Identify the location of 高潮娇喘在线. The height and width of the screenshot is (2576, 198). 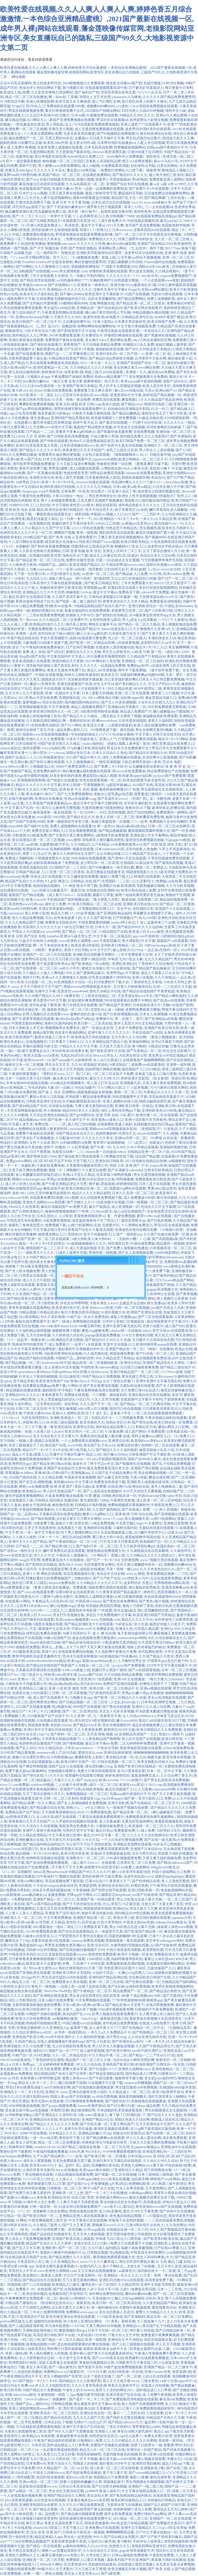
(69, 698).